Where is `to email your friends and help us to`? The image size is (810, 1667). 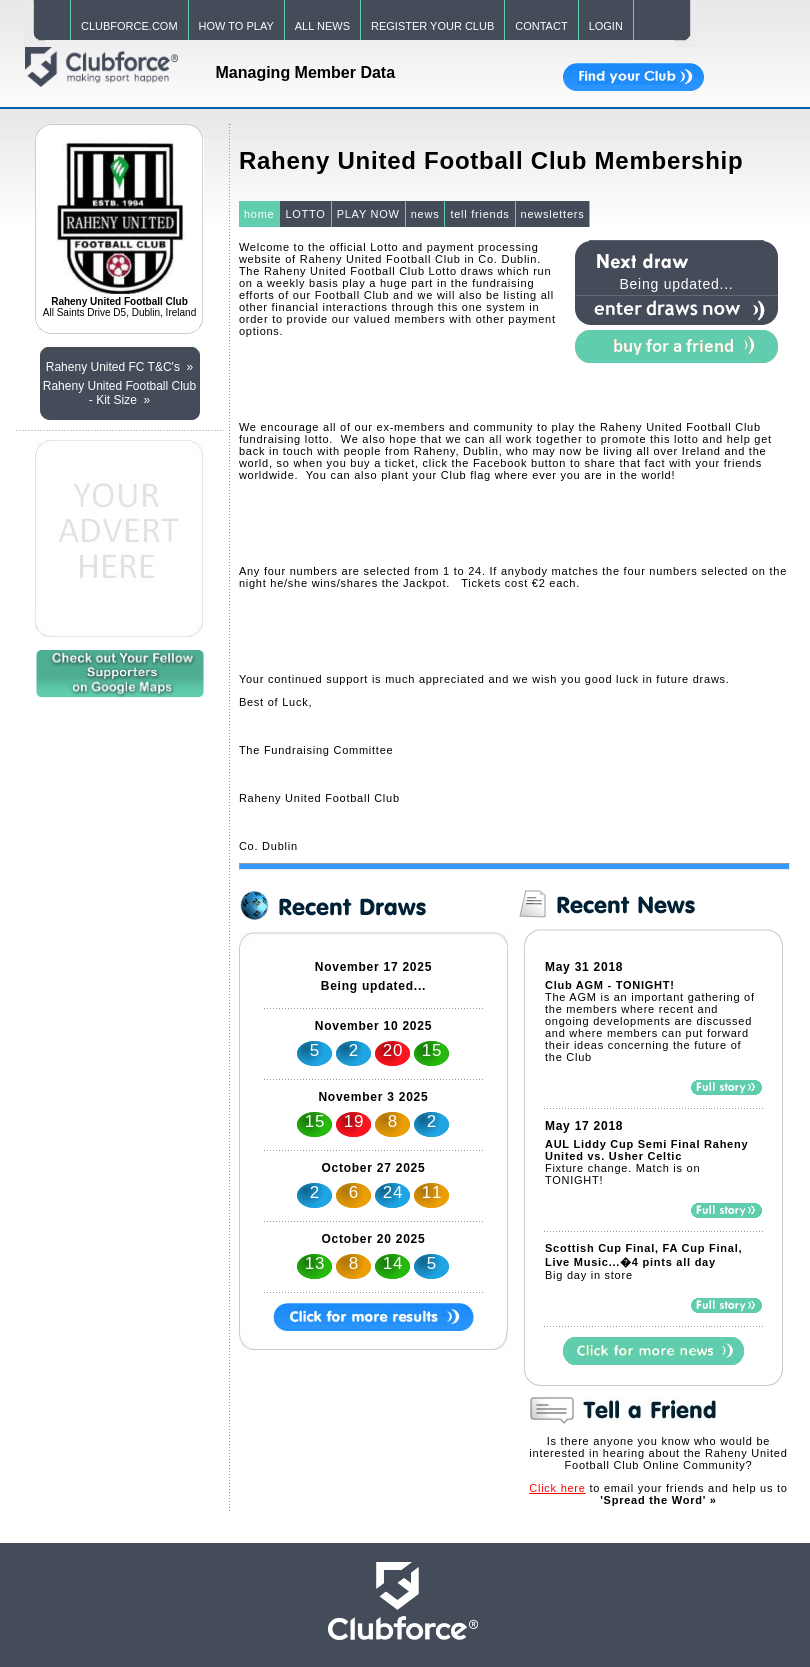
to email your friends and help us to is located at coordinates (658, 1494).